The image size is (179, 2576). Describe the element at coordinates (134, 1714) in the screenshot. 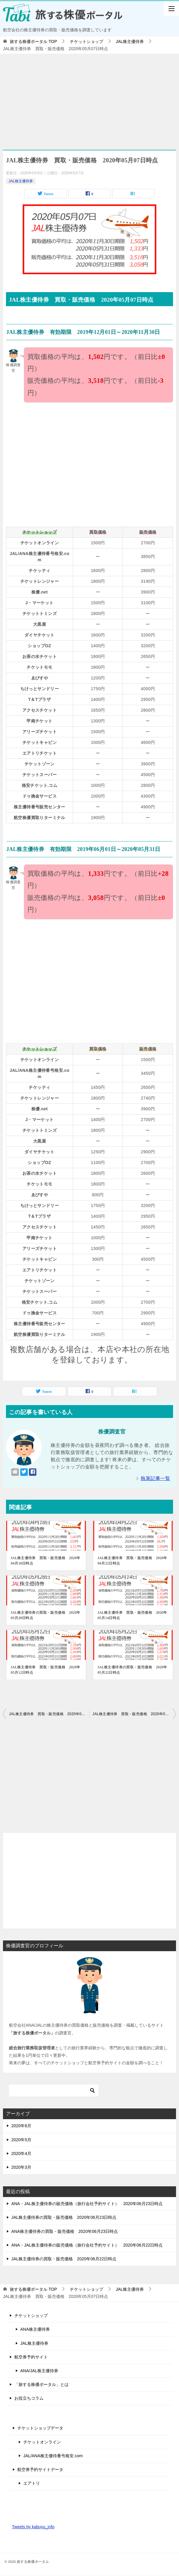

I see `JAL株主優待券 買取・販売価格 2020年05月08日時点` at that location.